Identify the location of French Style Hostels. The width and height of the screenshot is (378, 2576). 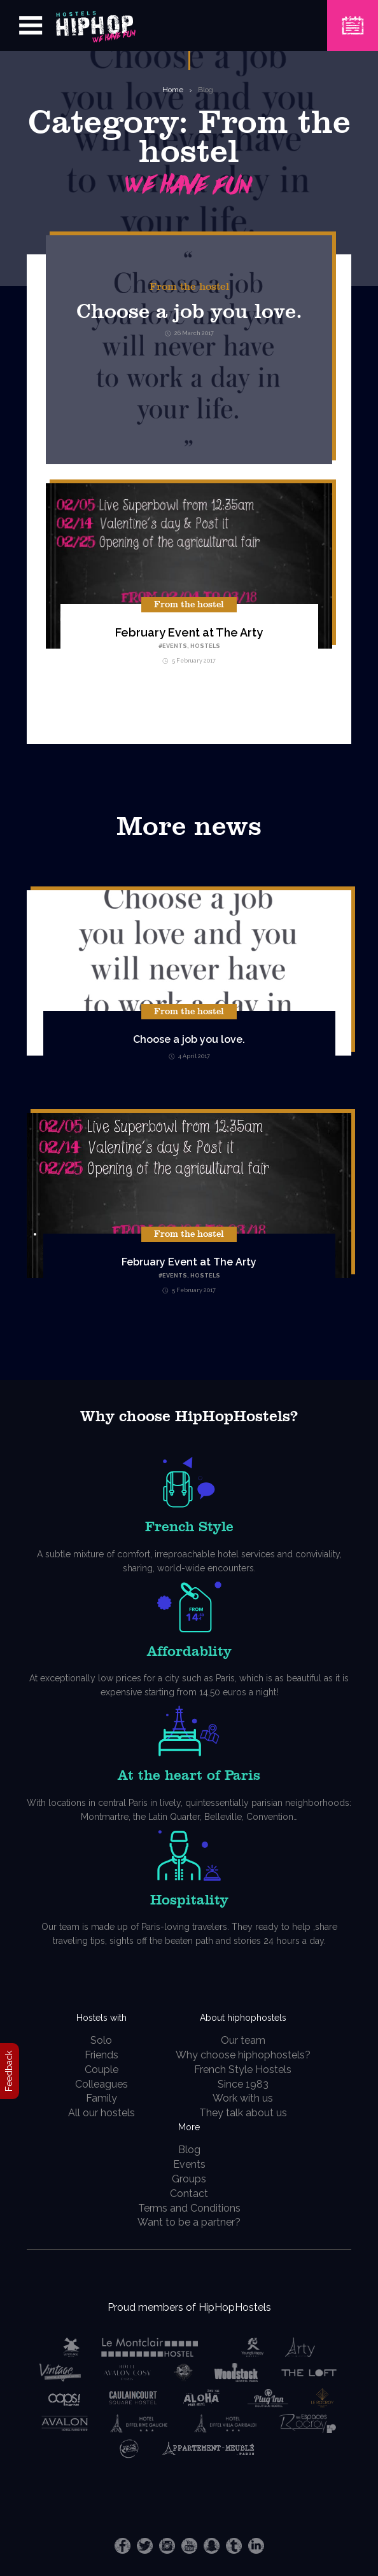
(242, 2069).